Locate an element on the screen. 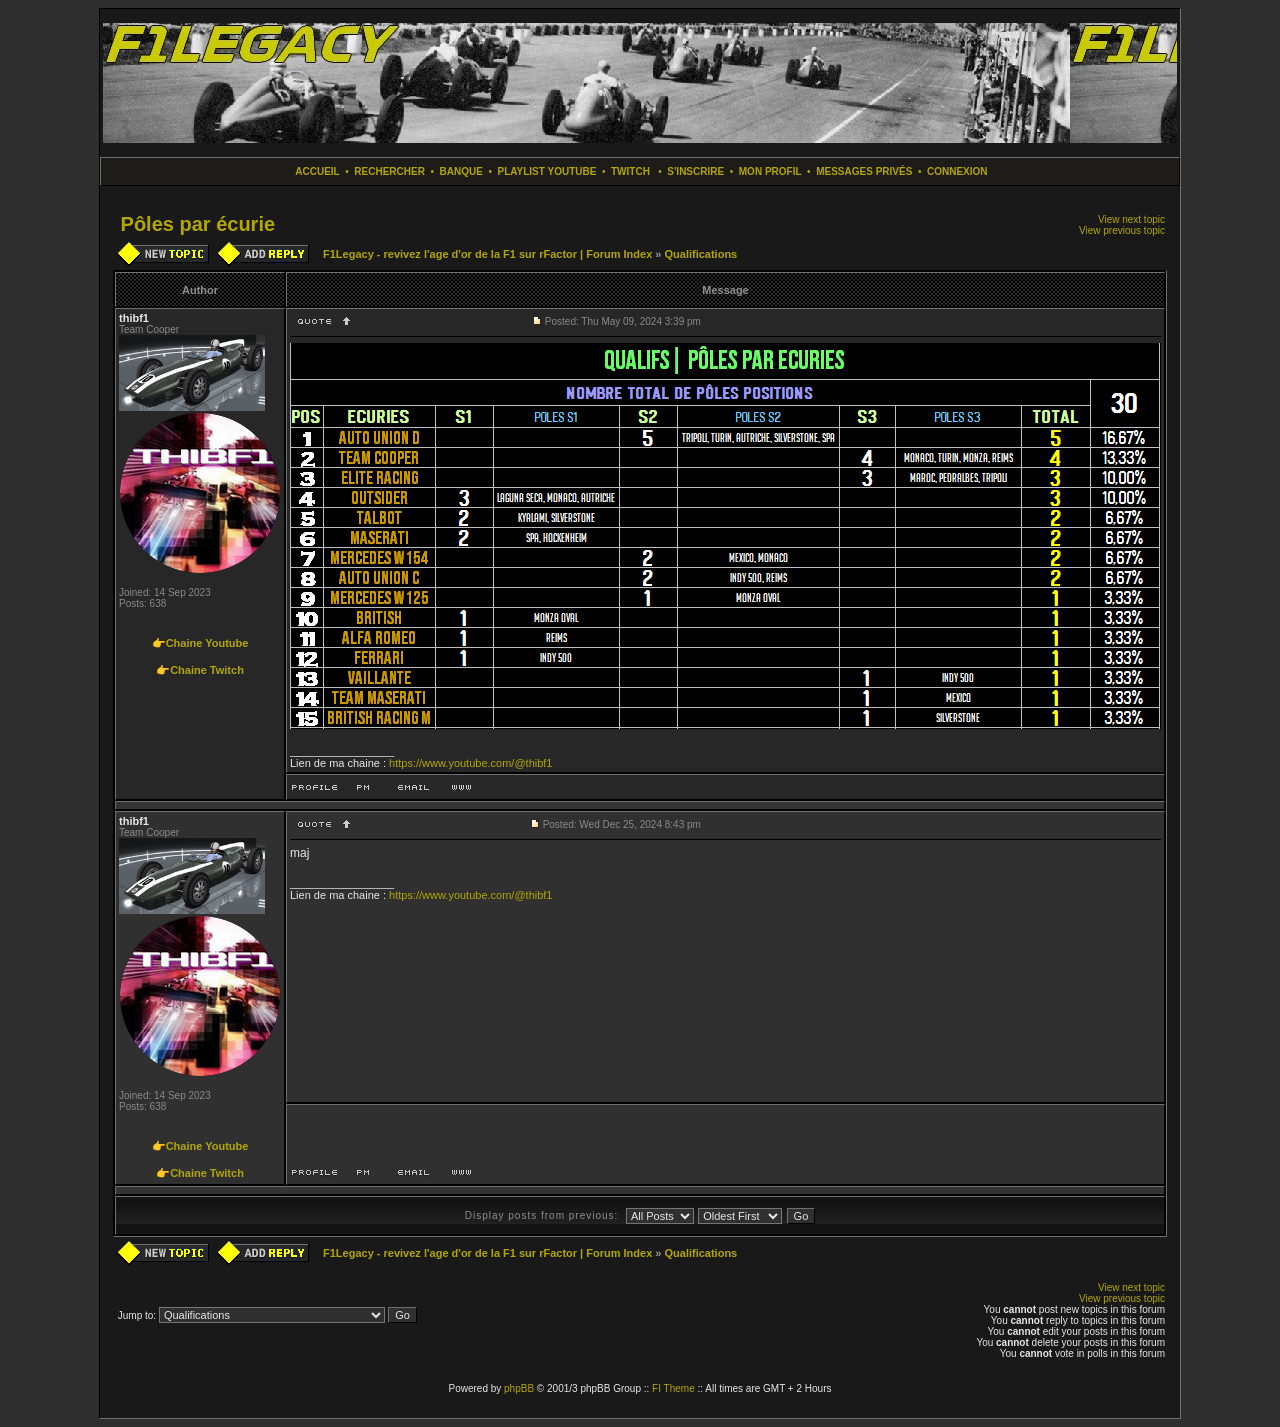  F1Legacy - revivez l'age d'or de la F1 sur rFactor | Forum Index is located at coordinates (487, 254).